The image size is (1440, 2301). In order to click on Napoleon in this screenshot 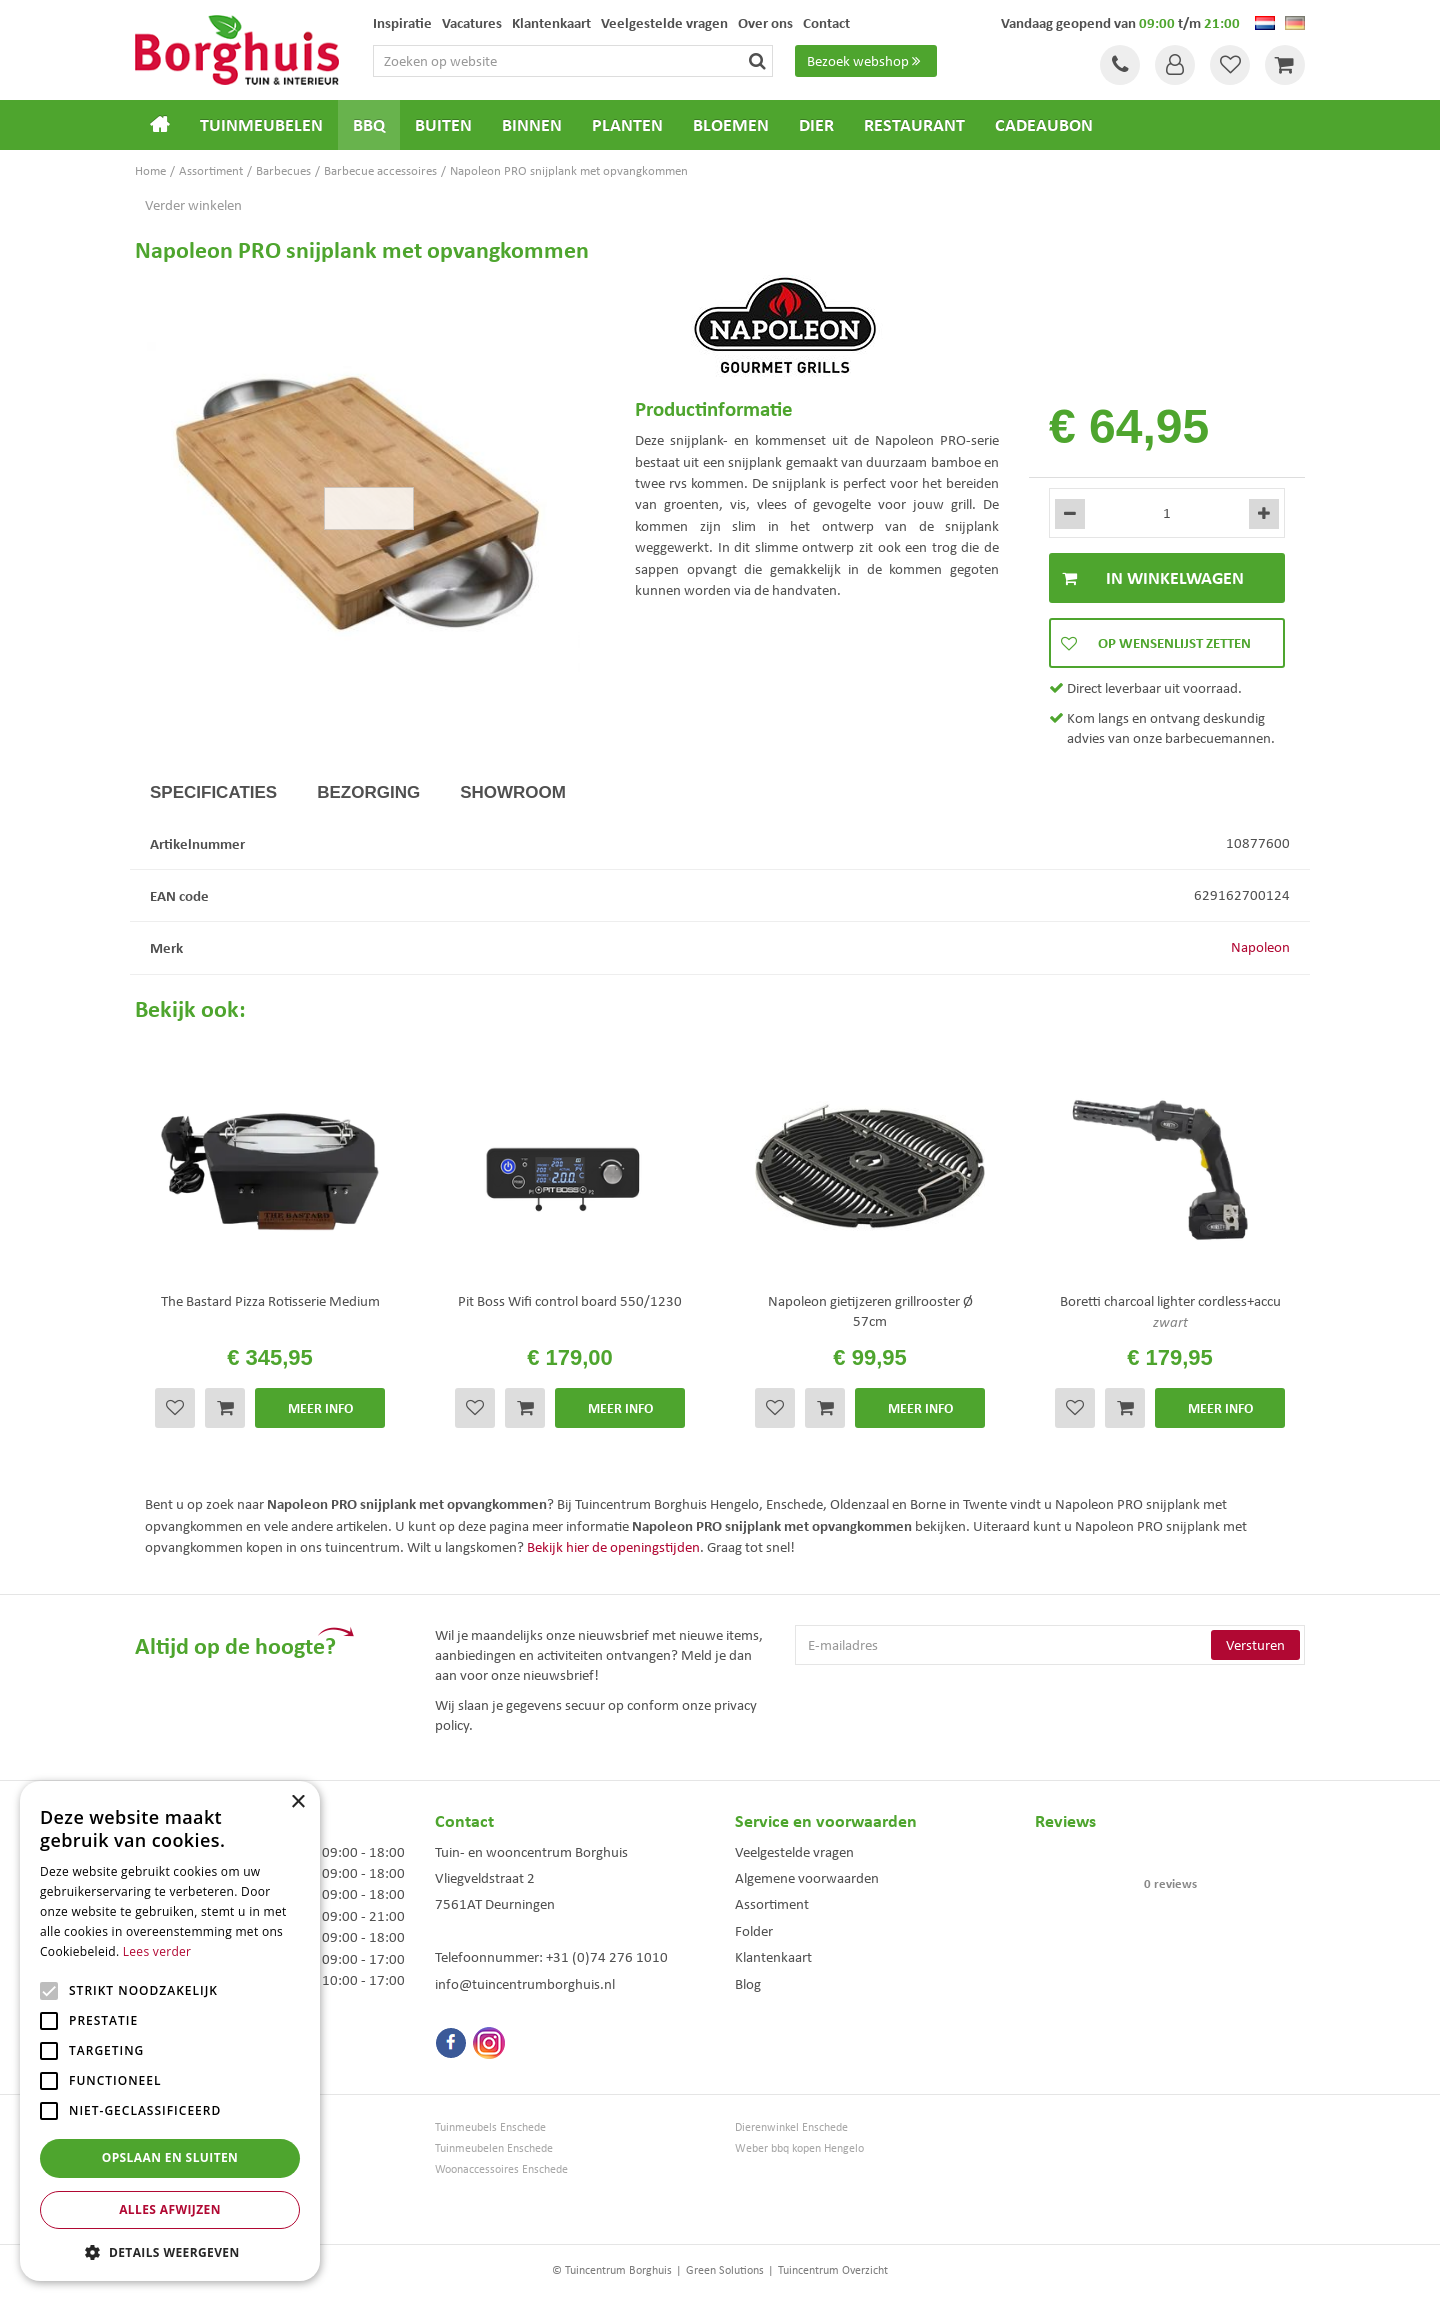, I will do `click(1260, 947)`.